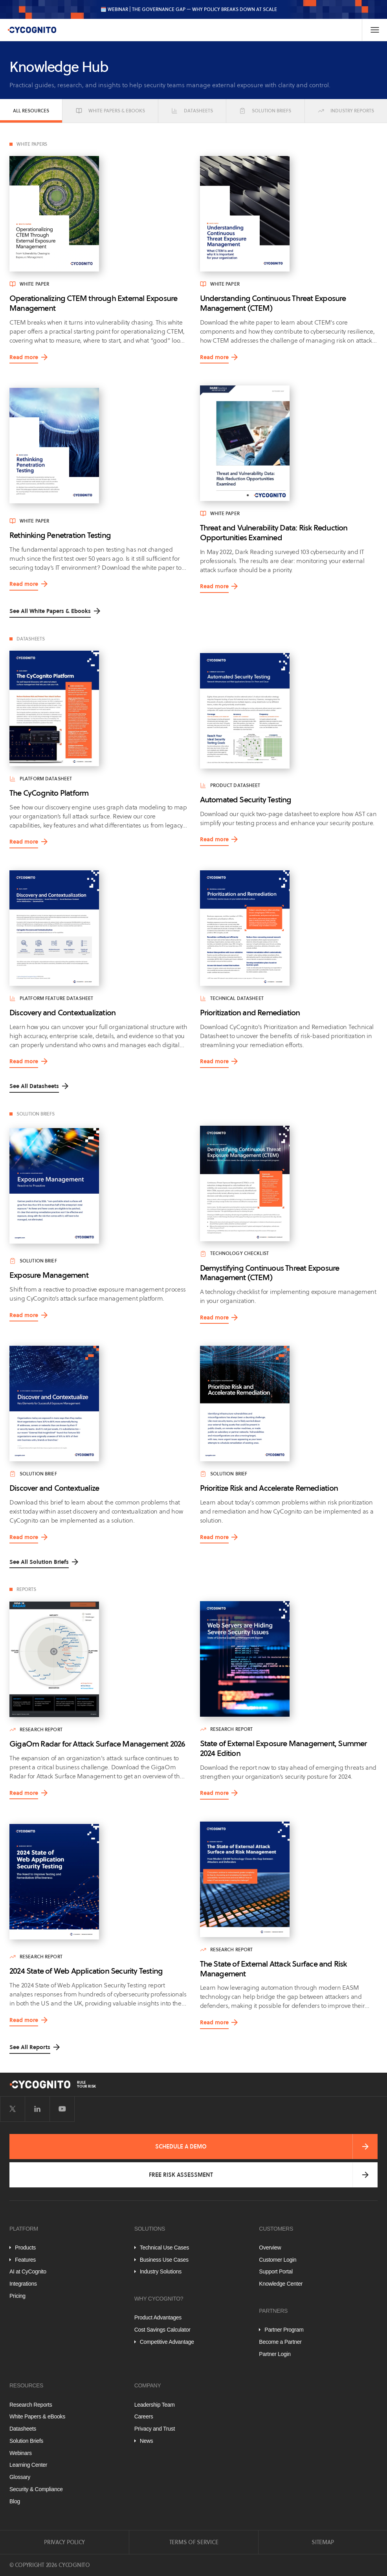 This screenshot has height=2576, width=387. Describe the element at coordinates (274, 2354) in the screenshot. I see `Partner Login` at that location.